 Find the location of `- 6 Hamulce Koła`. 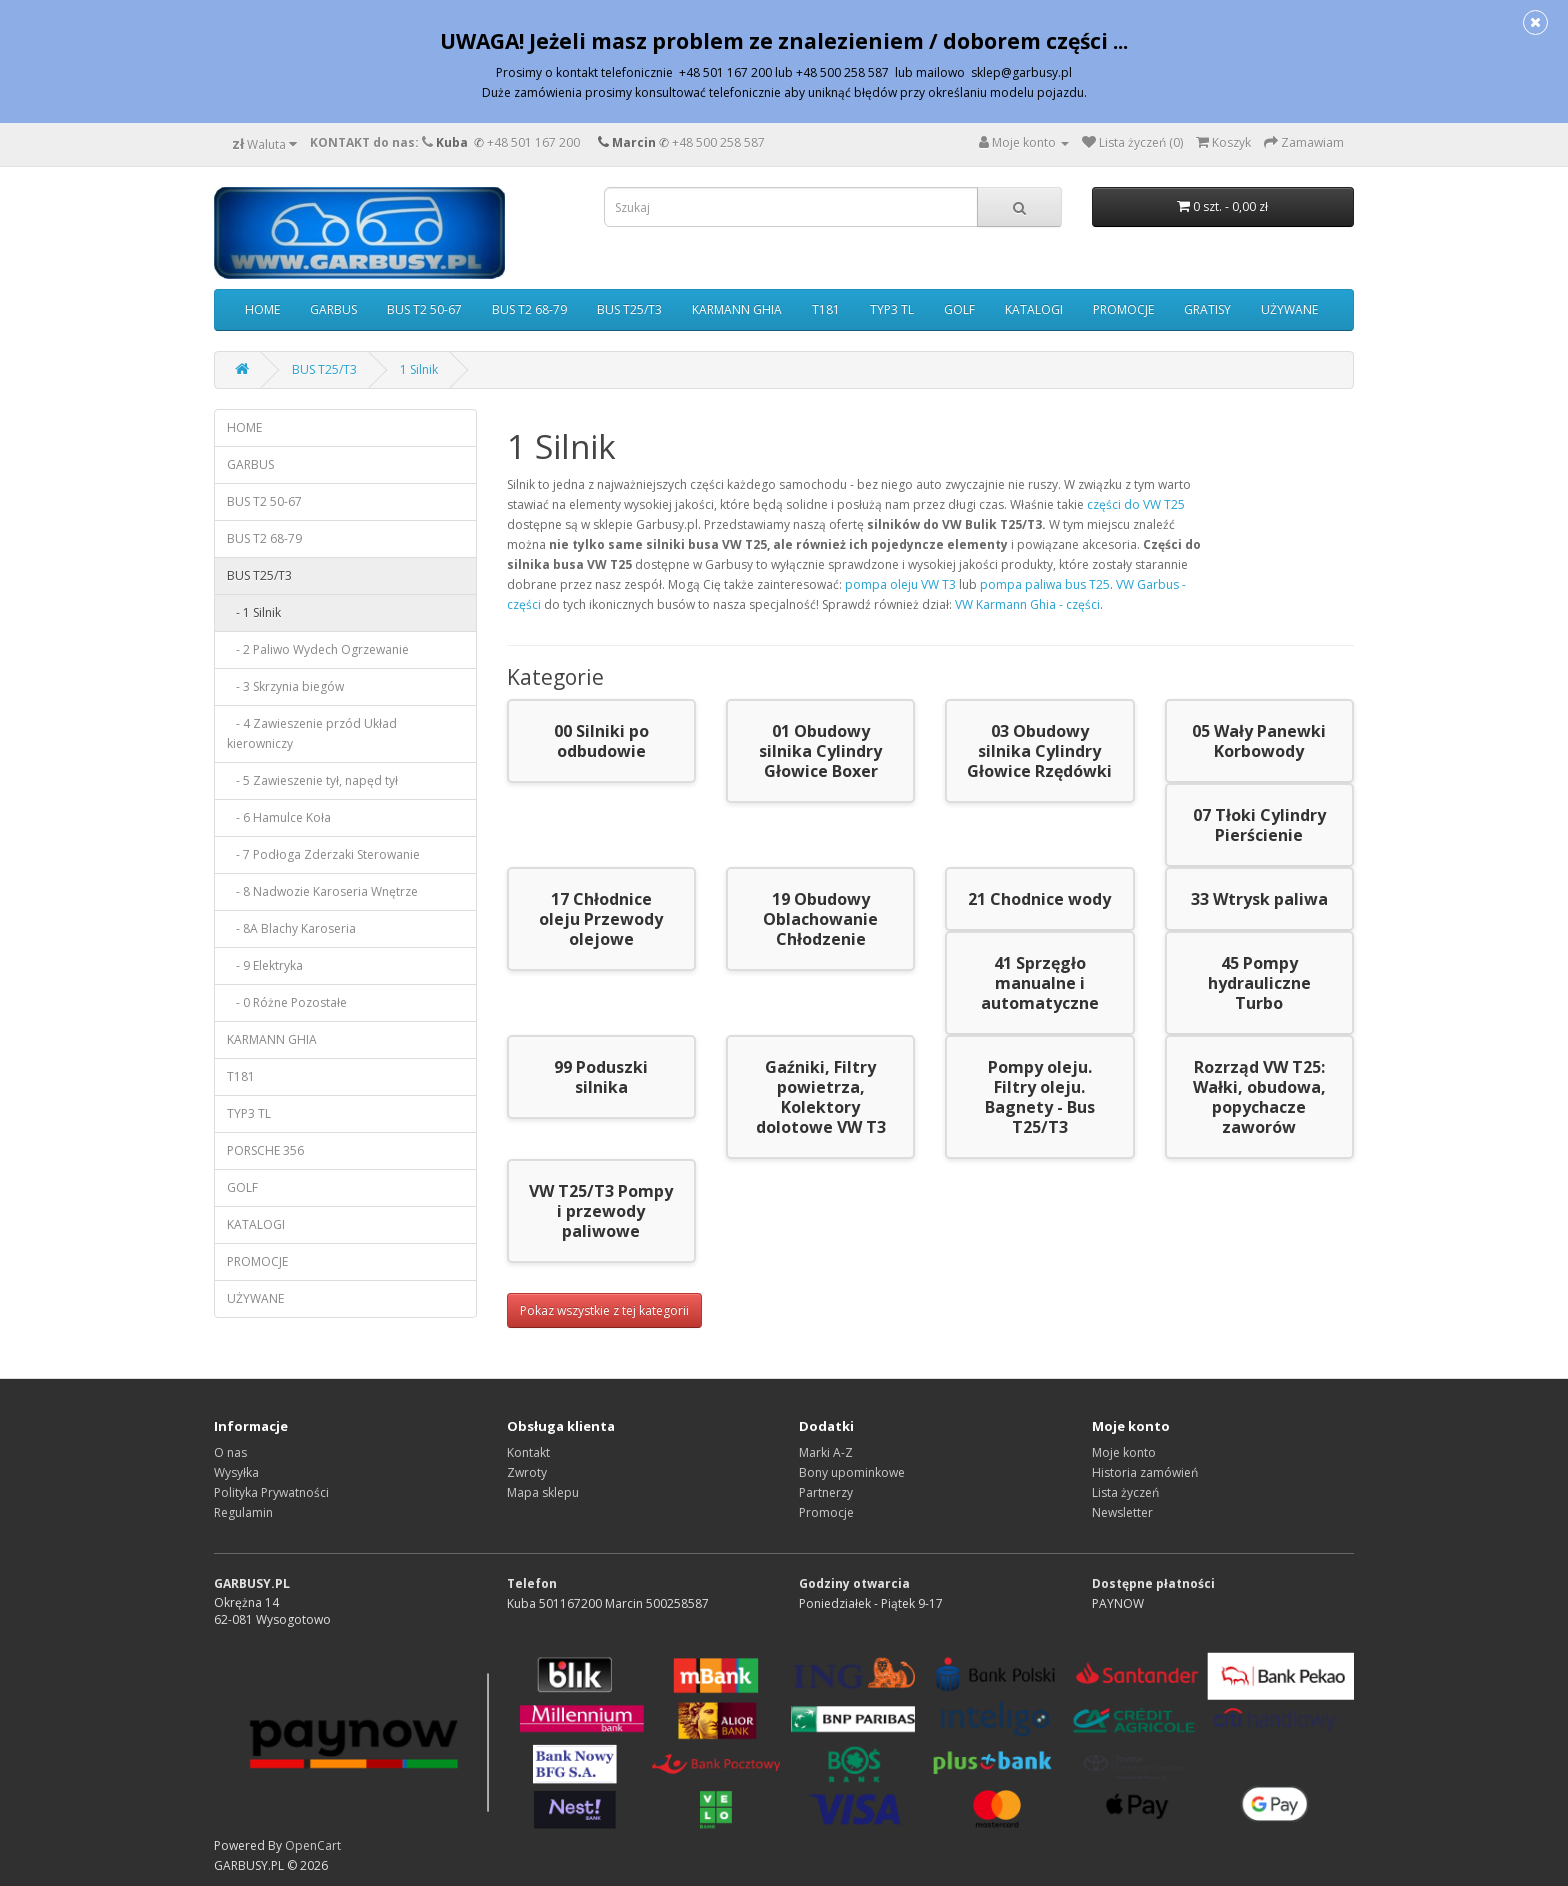

- 6 Hamulce Koła is located at coordinates (279, 817).